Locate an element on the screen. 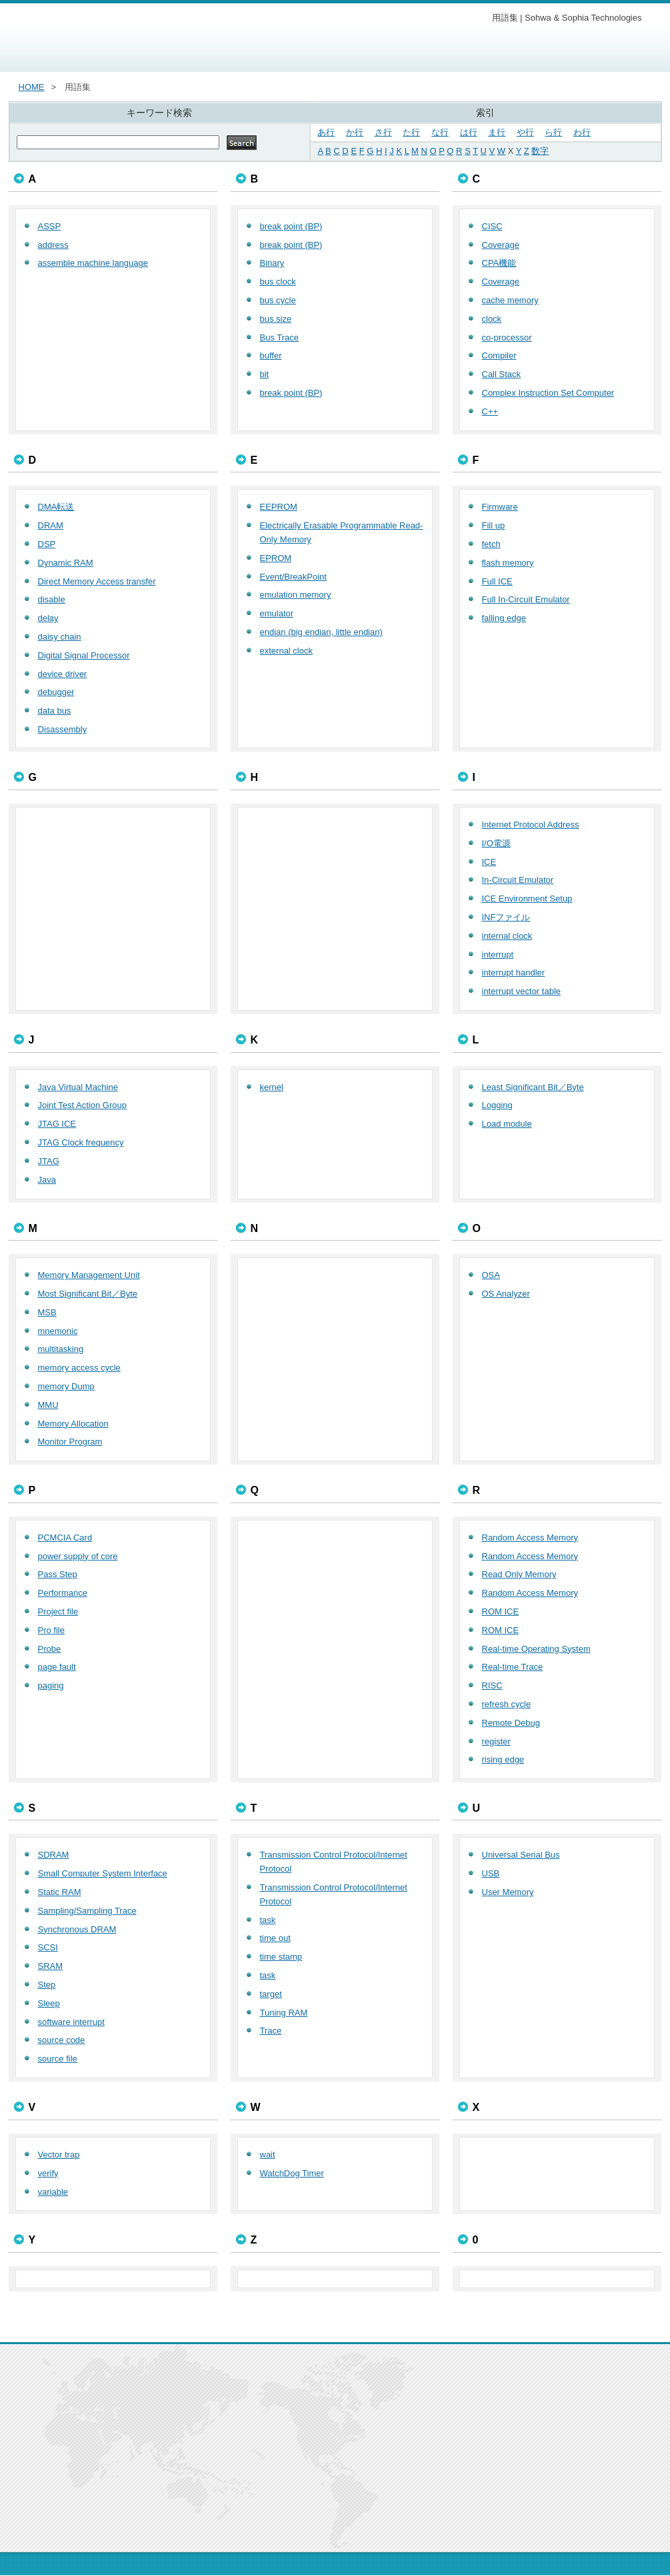 The image size is (670, 2576). Static RAM is located at coordinates (59, 1892).